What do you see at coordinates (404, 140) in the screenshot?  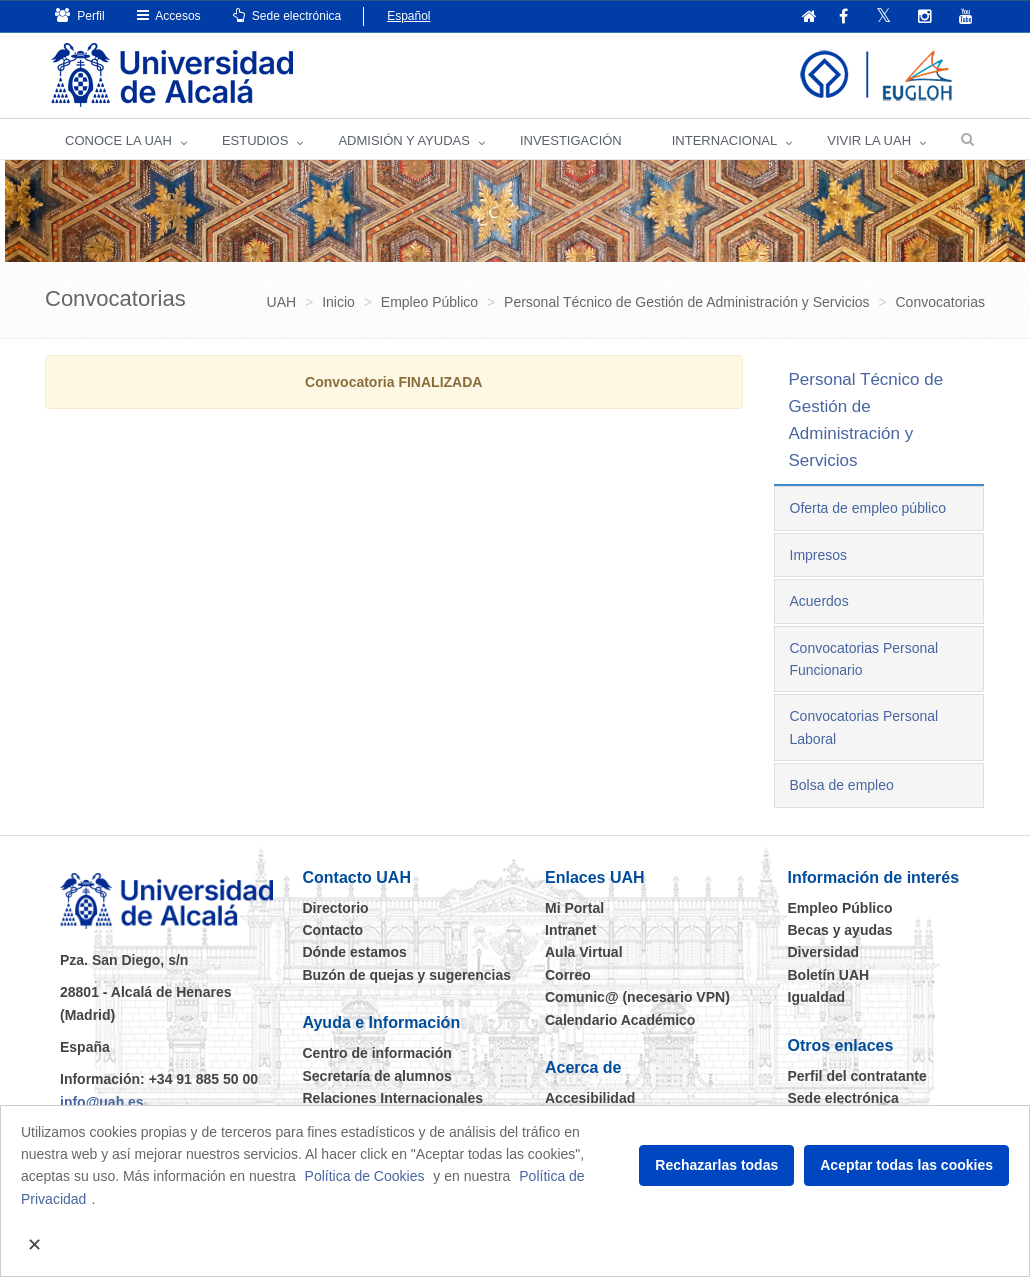 I see `ADMISIÓN Y AYUDAS` at bounding box center [404, 140].